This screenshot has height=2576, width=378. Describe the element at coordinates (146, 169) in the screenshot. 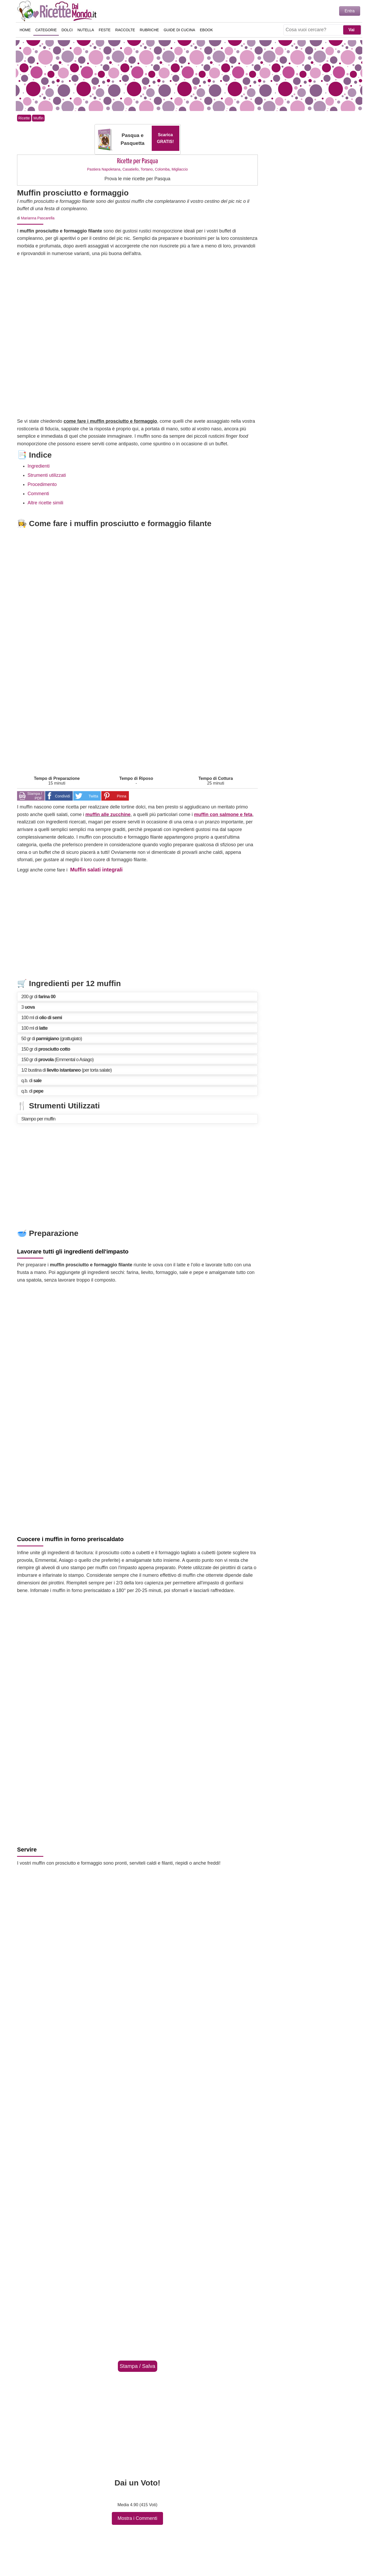

I see `Tortano` at that location.